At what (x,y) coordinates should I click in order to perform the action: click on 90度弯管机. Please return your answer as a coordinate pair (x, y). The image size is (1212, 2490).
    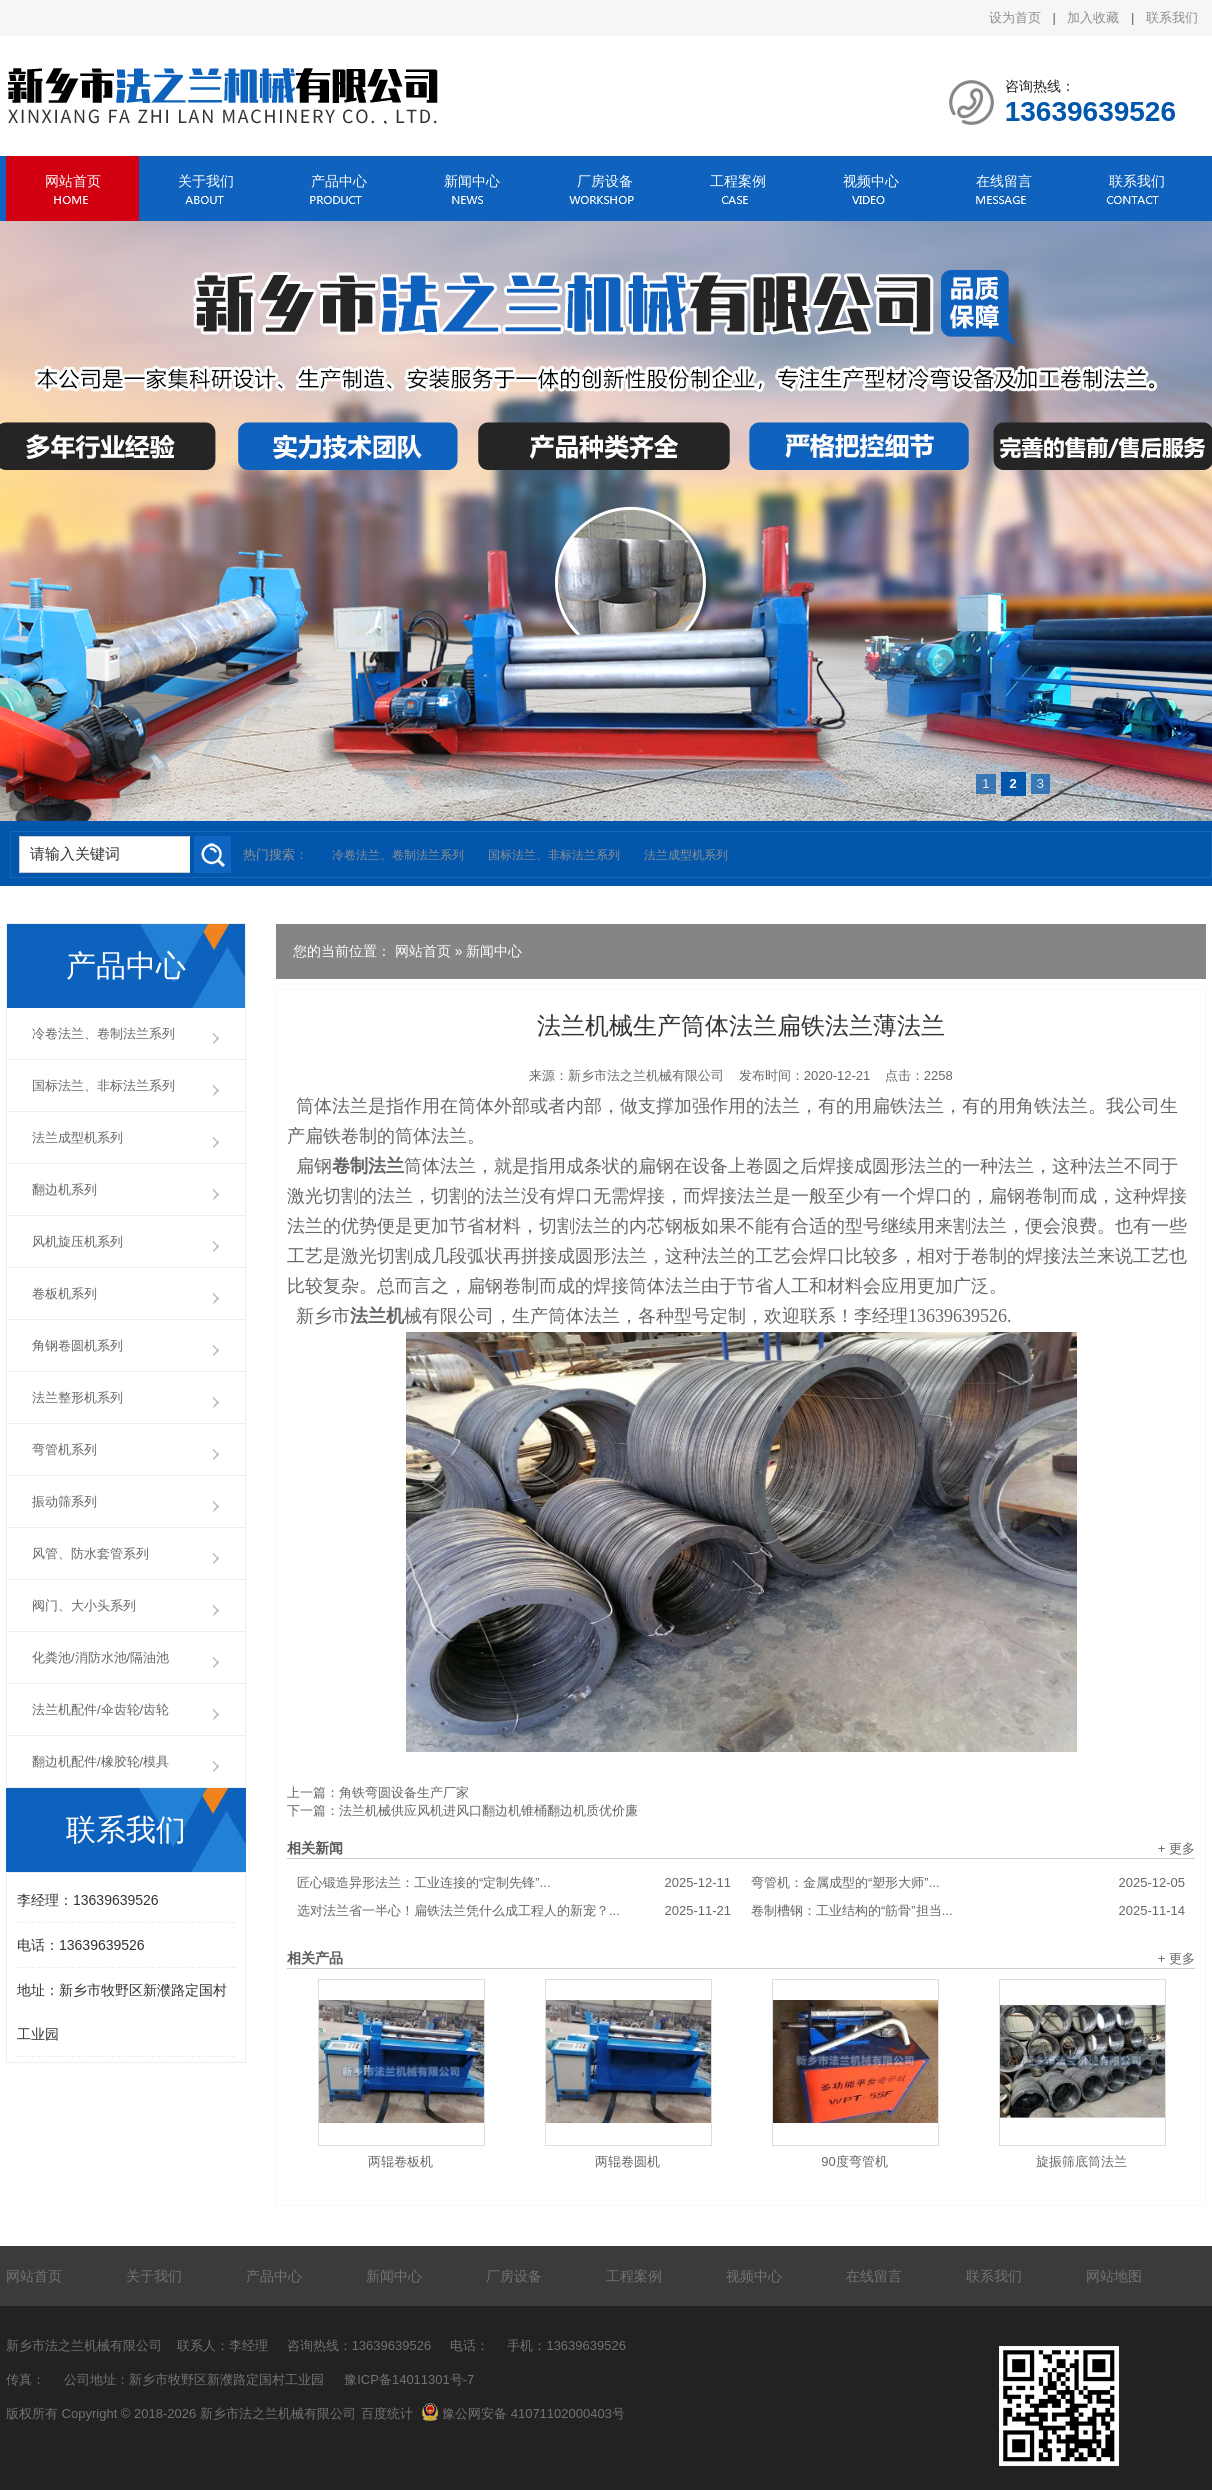
    Looking at the image, I should click on (854, 2161).